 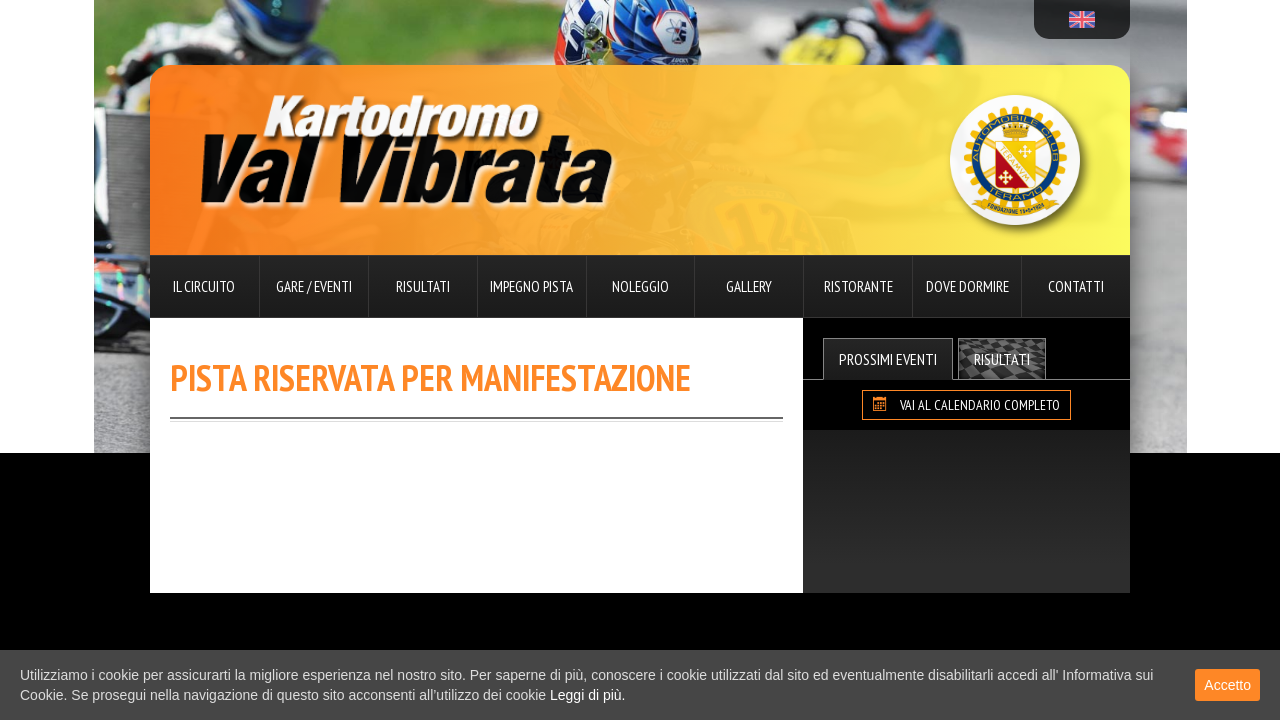 What do you see at coordinates (314, 286) in the screenshot?
I see `Gare / Eventi` at bounding box center [314, 286].